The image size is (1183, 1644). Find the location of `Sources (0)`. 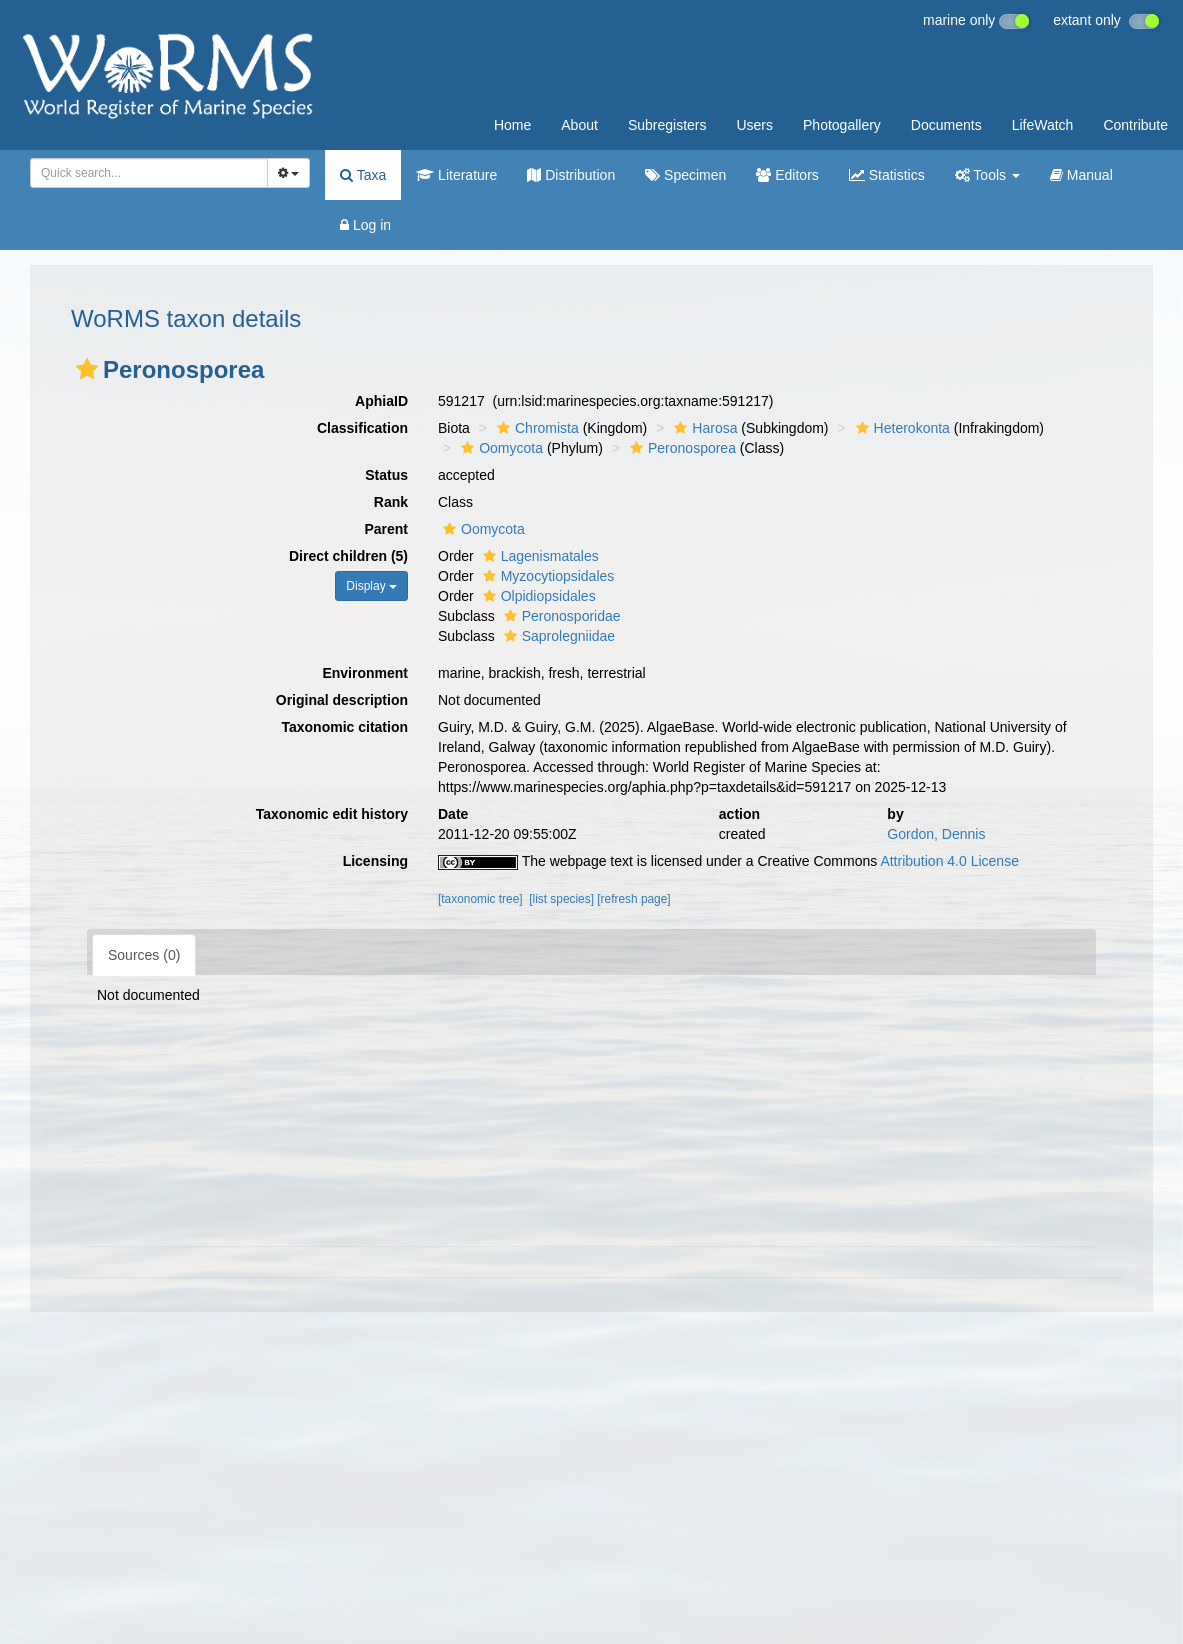

Sources (0) is located at coordinates (144, 955).